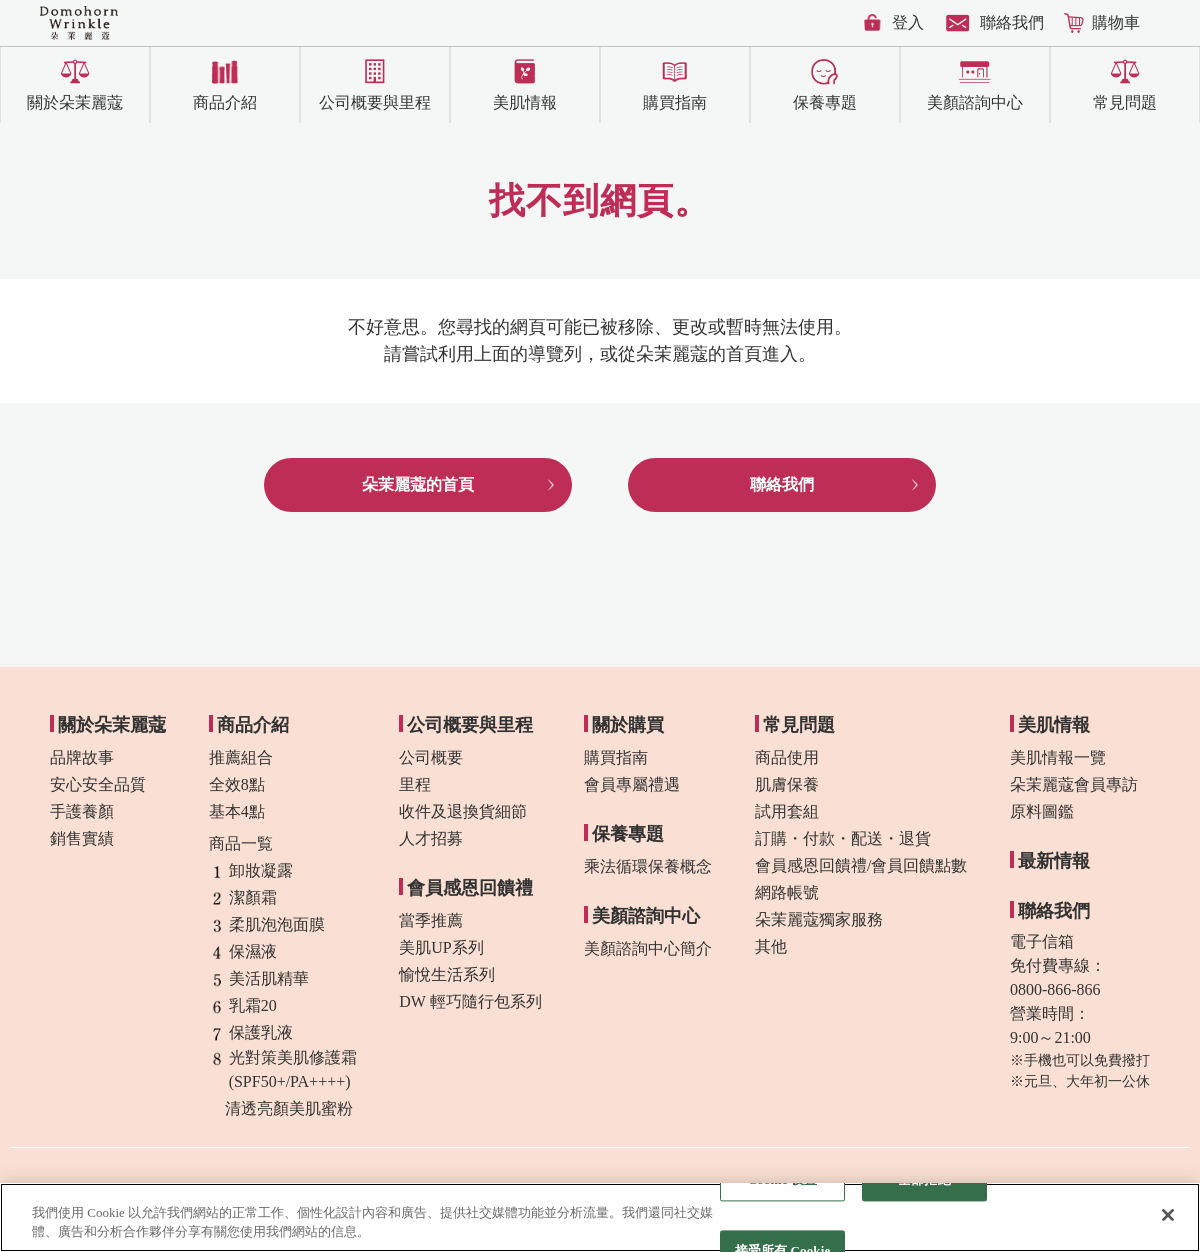  I want to click on 里程, so click(415, 784).